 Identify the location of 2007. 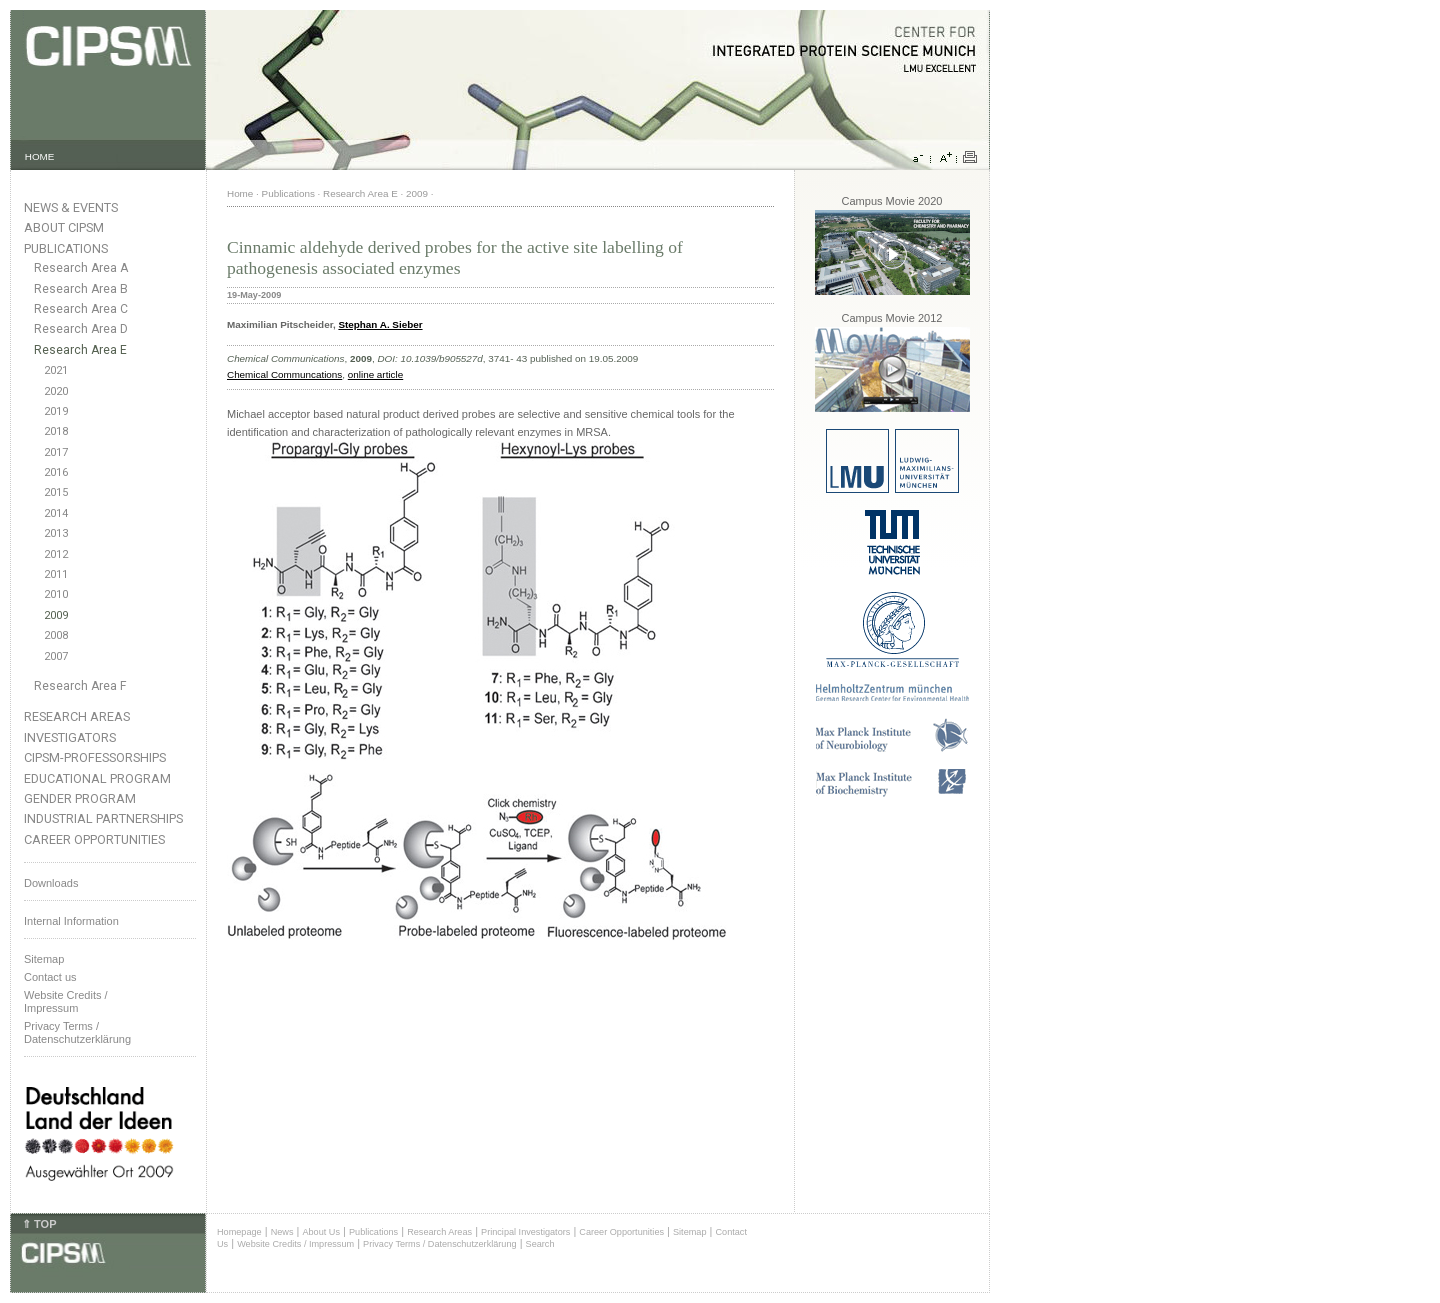
(56, 656).